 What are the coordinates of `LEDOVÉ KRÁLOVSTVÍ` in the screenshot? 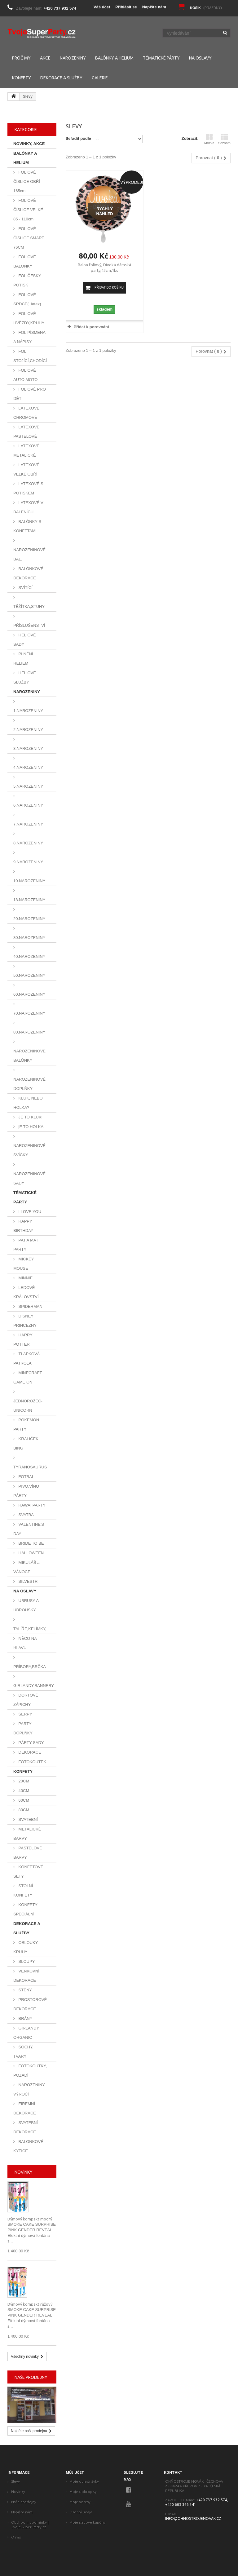 It's located at (26, 1292).